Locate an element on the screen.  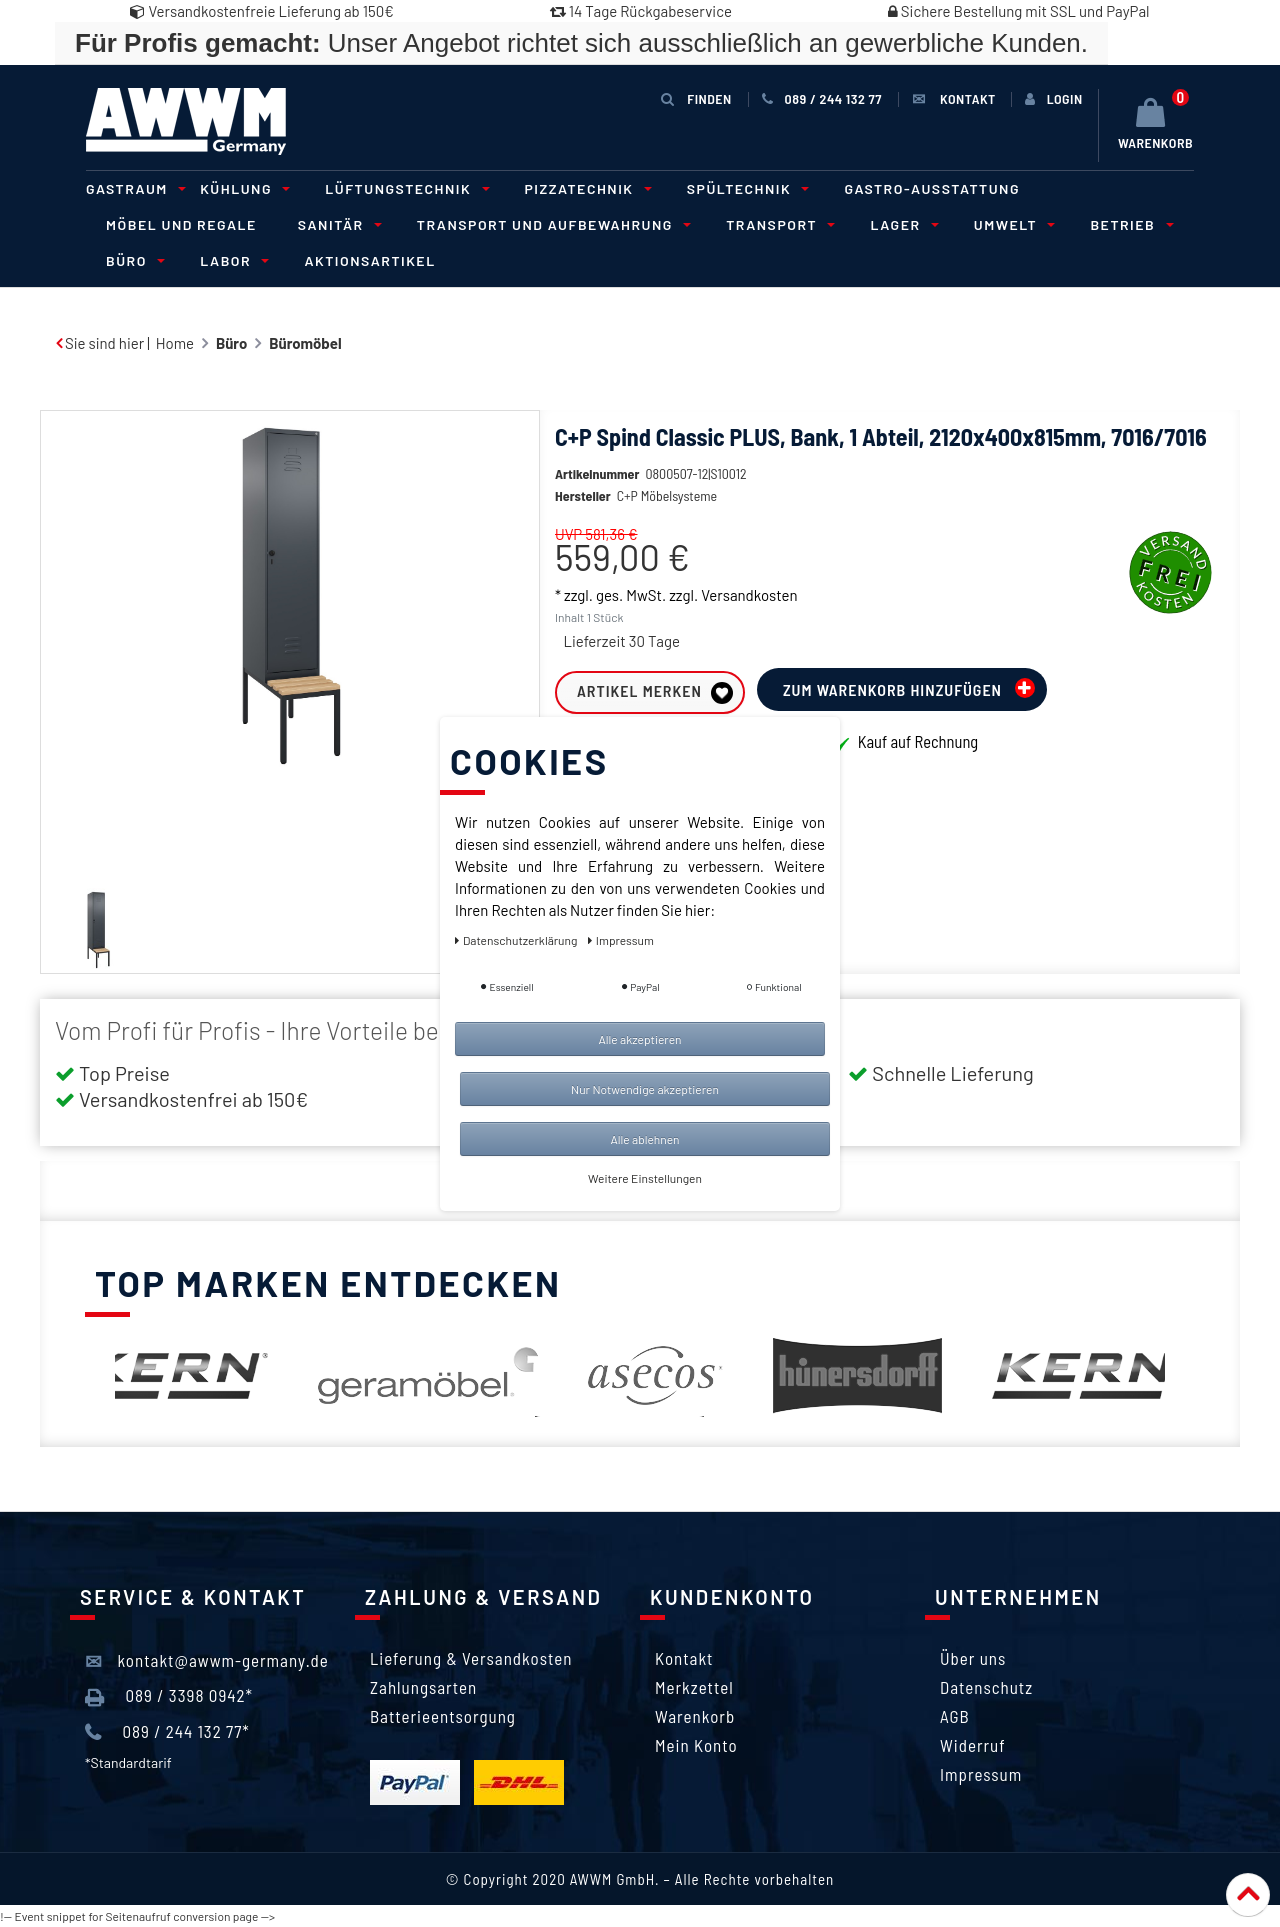
Betrieb is located at coordinates (1128, 224).